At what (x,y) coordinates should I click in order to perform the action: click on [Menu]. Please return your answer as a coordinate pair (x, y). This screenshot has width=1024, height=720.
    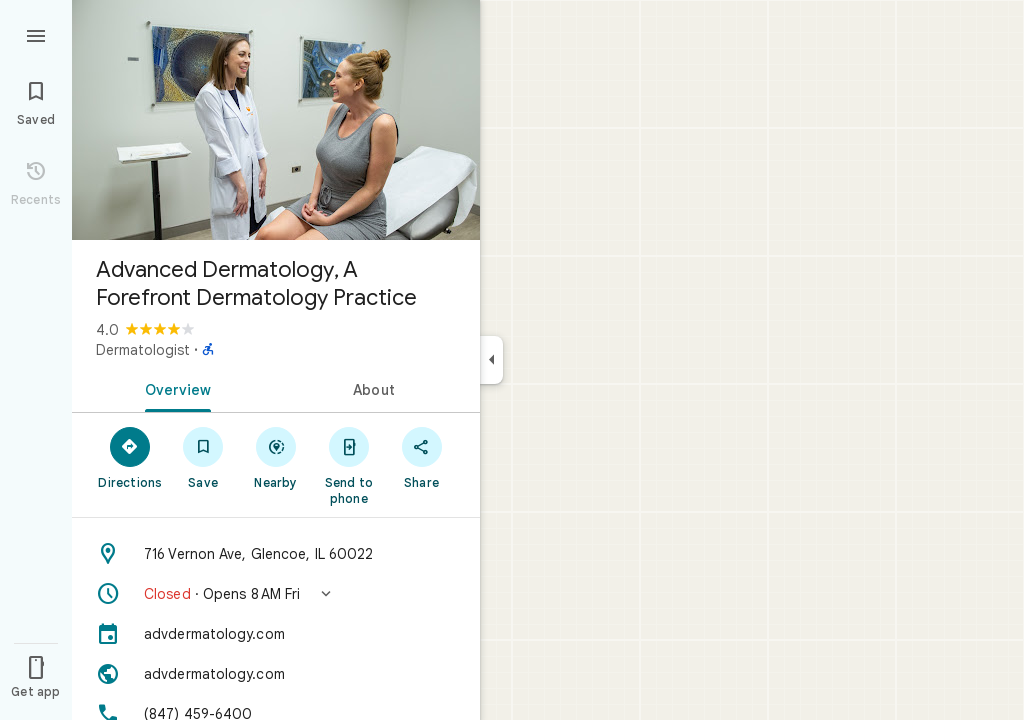
    Looking at the image, I should click on (36, 34).